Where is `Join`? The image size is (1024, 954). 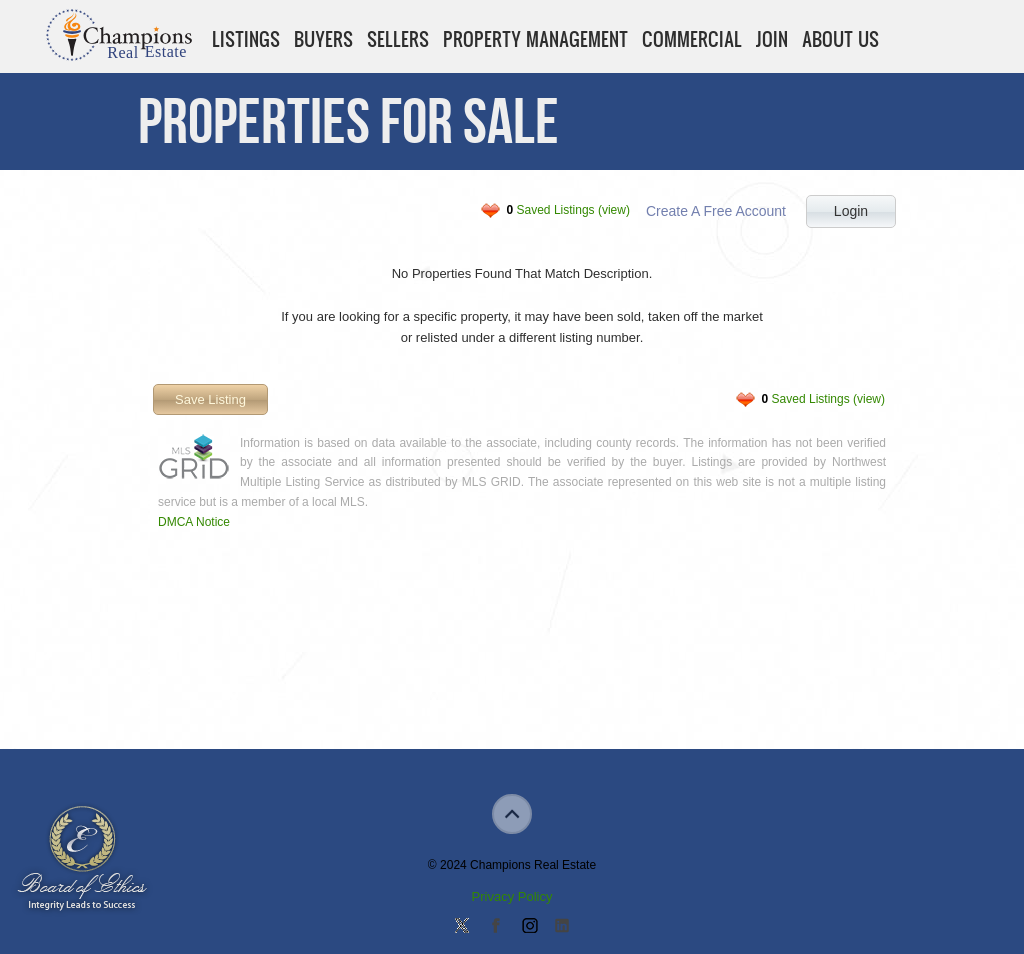 Join is located at coordinates (772, 39).